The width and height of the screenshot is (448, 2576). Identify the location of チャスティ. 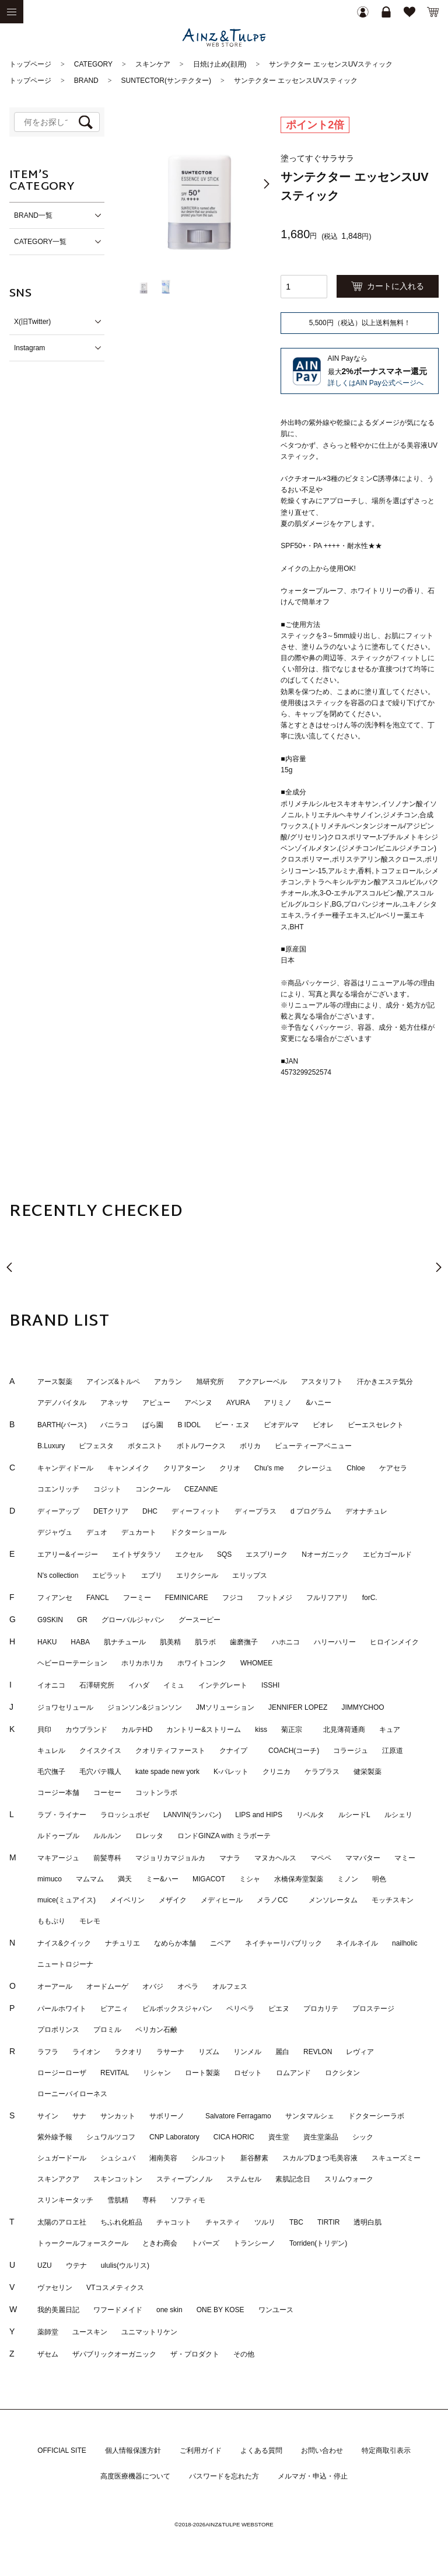
(222, 2222).